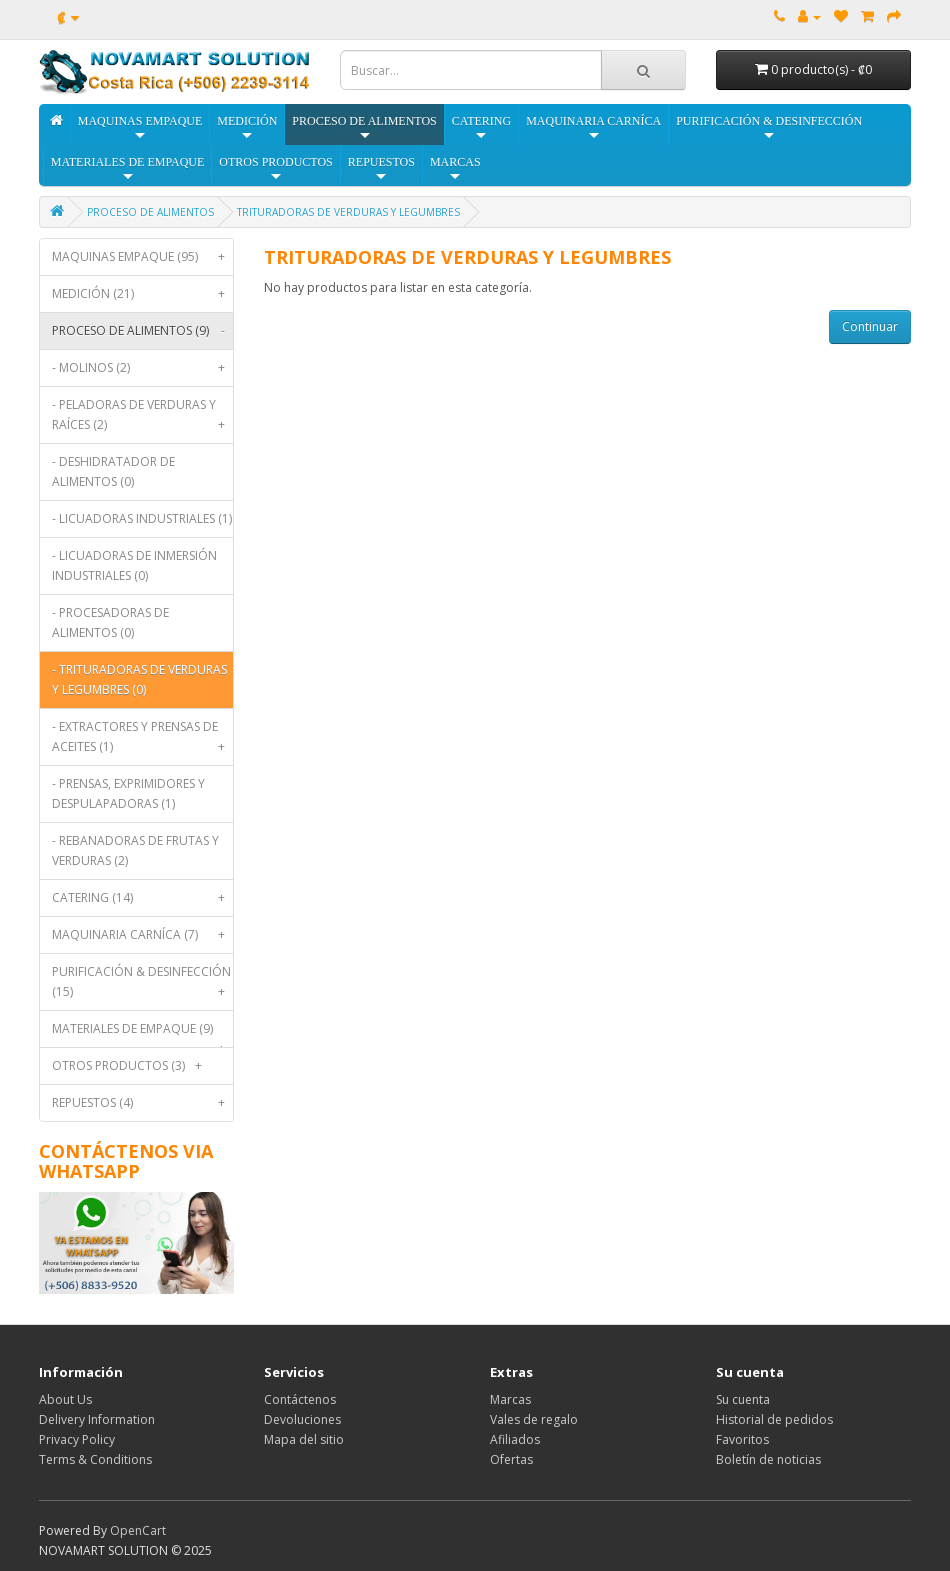 The height and width of the screenshot is (1571, 950). I want to click on Vales de regalo, so click(534, 1419).